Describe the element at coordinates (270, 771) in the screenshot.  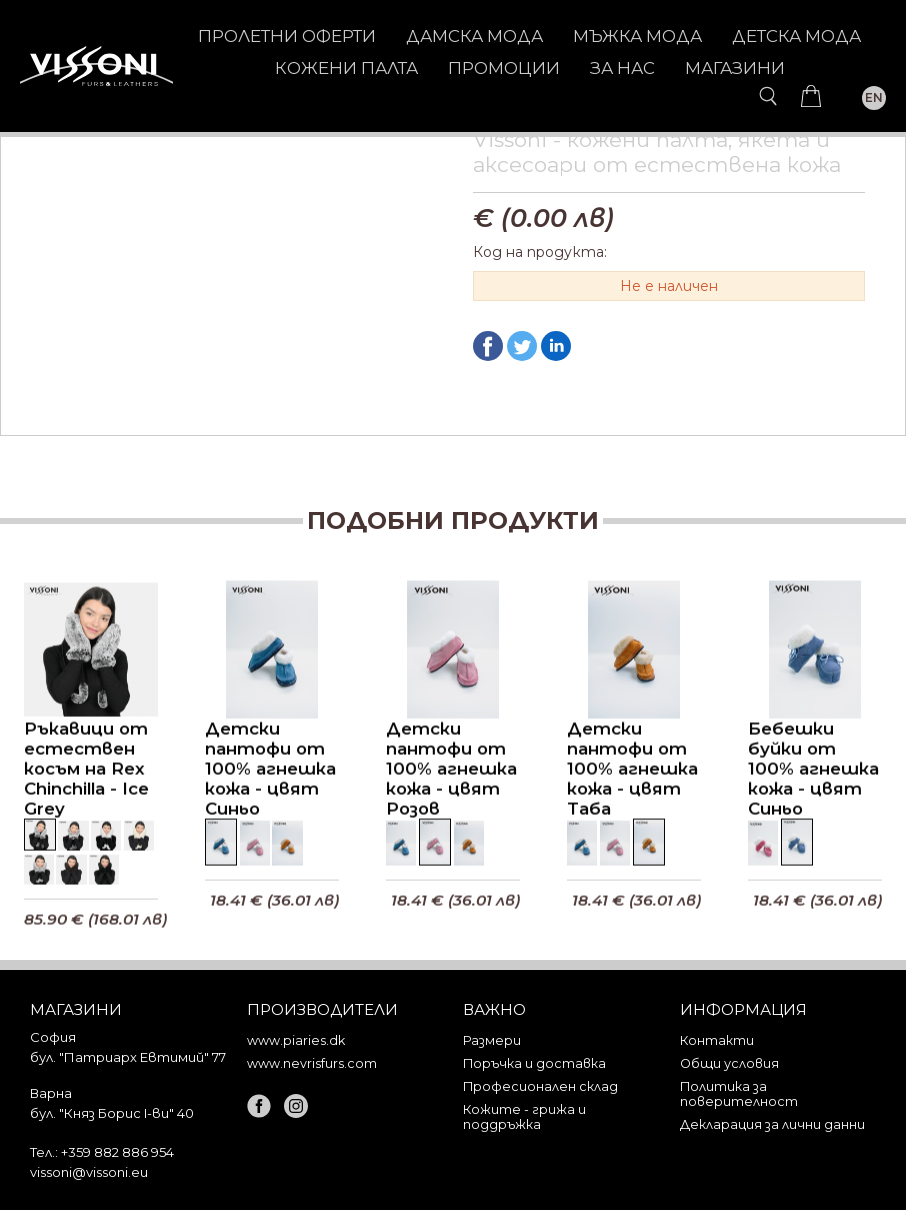
I see `Детски пантофи от 100% агнешка кожа - цвят Синьо` at that location.